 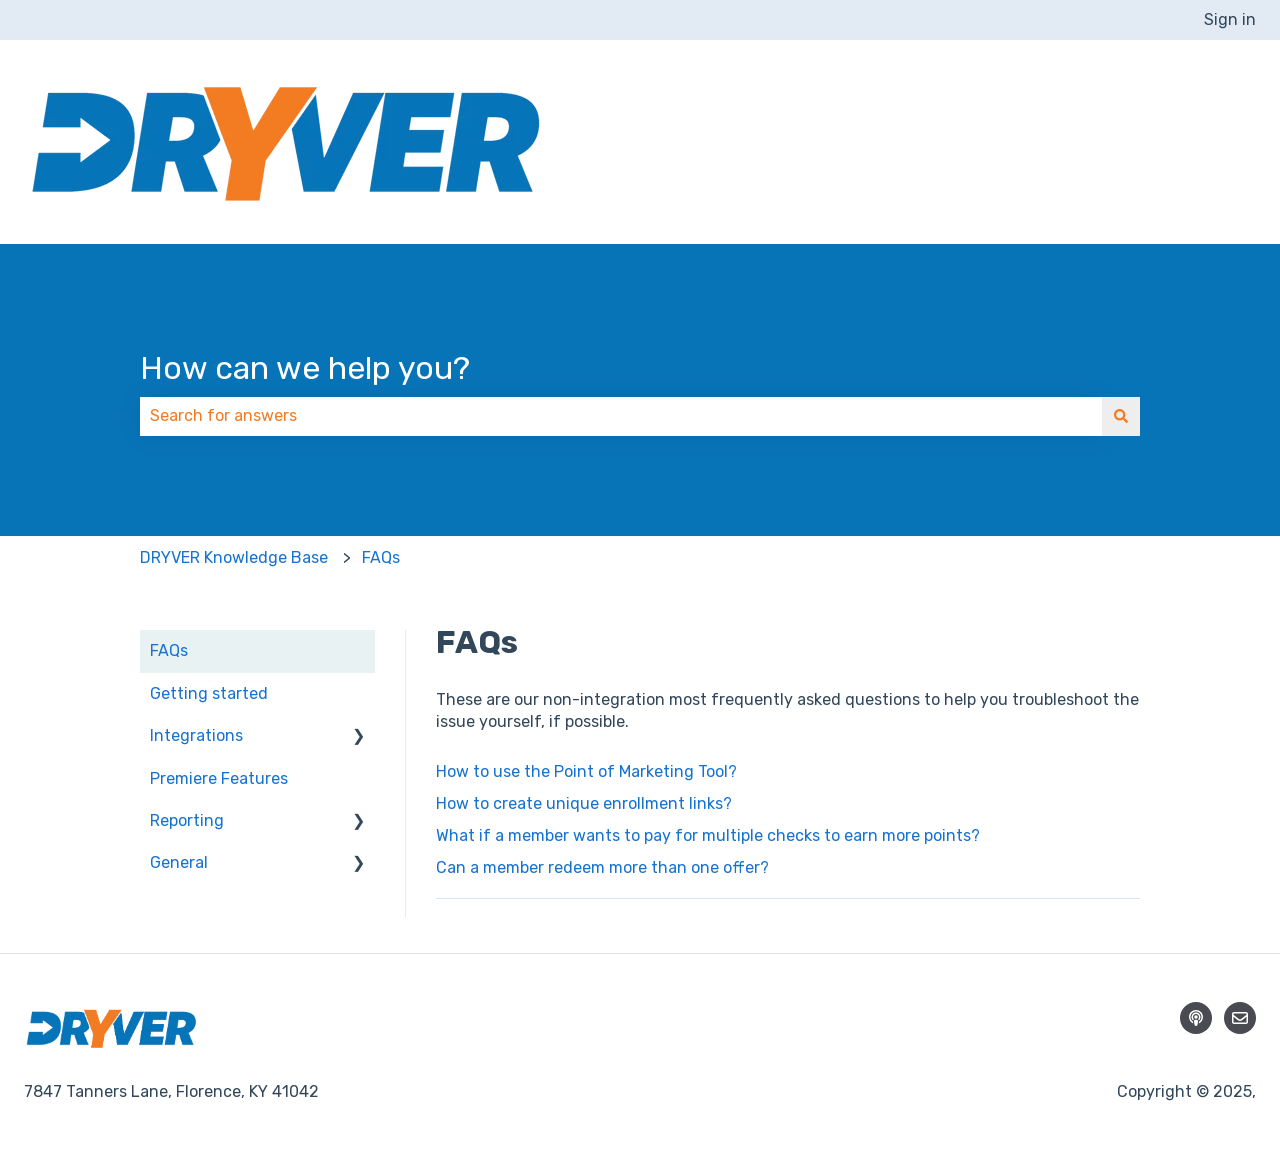 What do you see at coordinates (708, 835) in the screenshot?
I see `What if a member wants to pay for multiple checks to earn more points?` at bounding box center [708, 835].